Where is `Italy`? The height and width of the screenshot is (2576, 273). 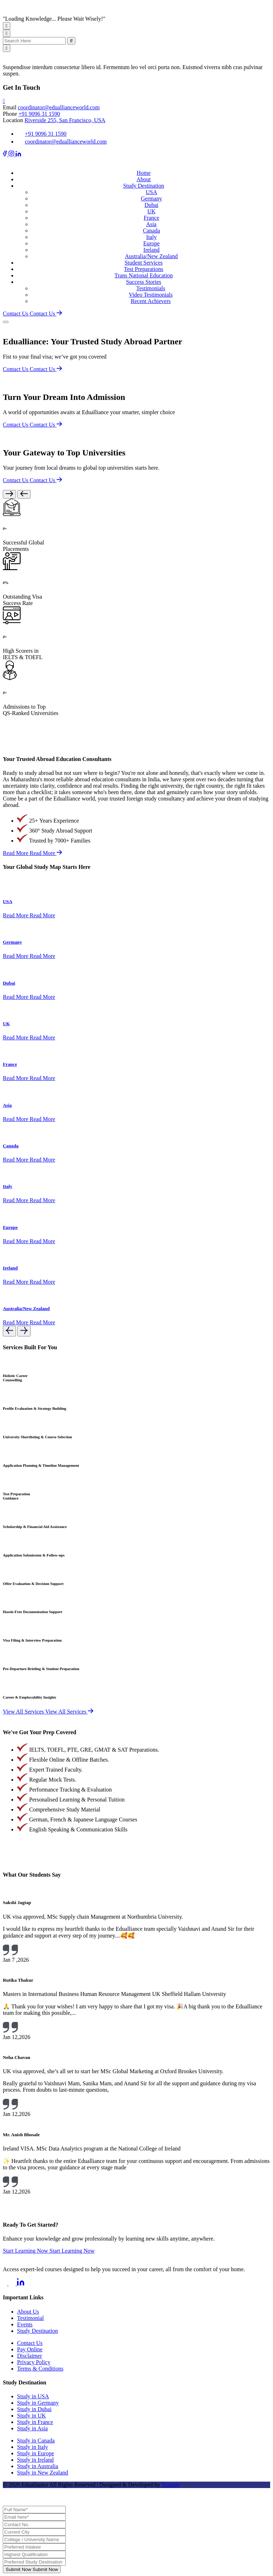
Italy is located at coordinates (151, 237).